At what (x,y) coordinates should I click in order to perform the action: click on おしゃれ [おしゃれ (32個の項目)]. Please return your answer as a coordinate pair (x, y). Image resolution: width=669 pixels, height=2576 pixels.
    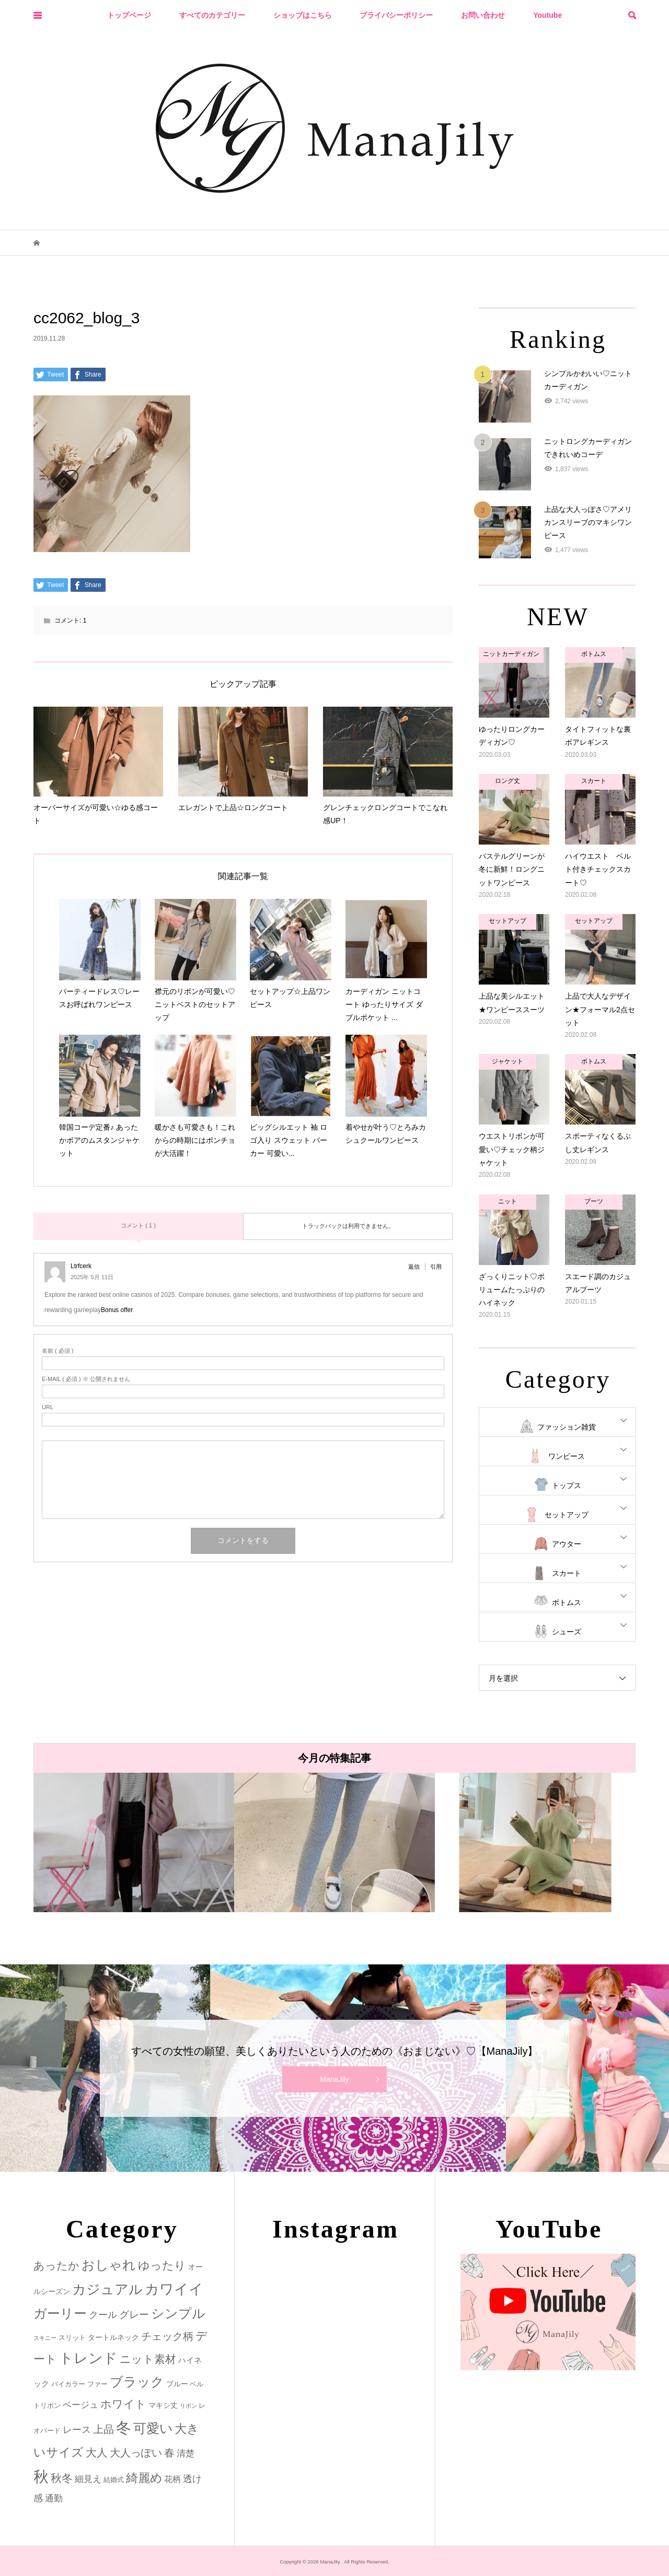
    Looking at the image, I should click on (109, 2265).